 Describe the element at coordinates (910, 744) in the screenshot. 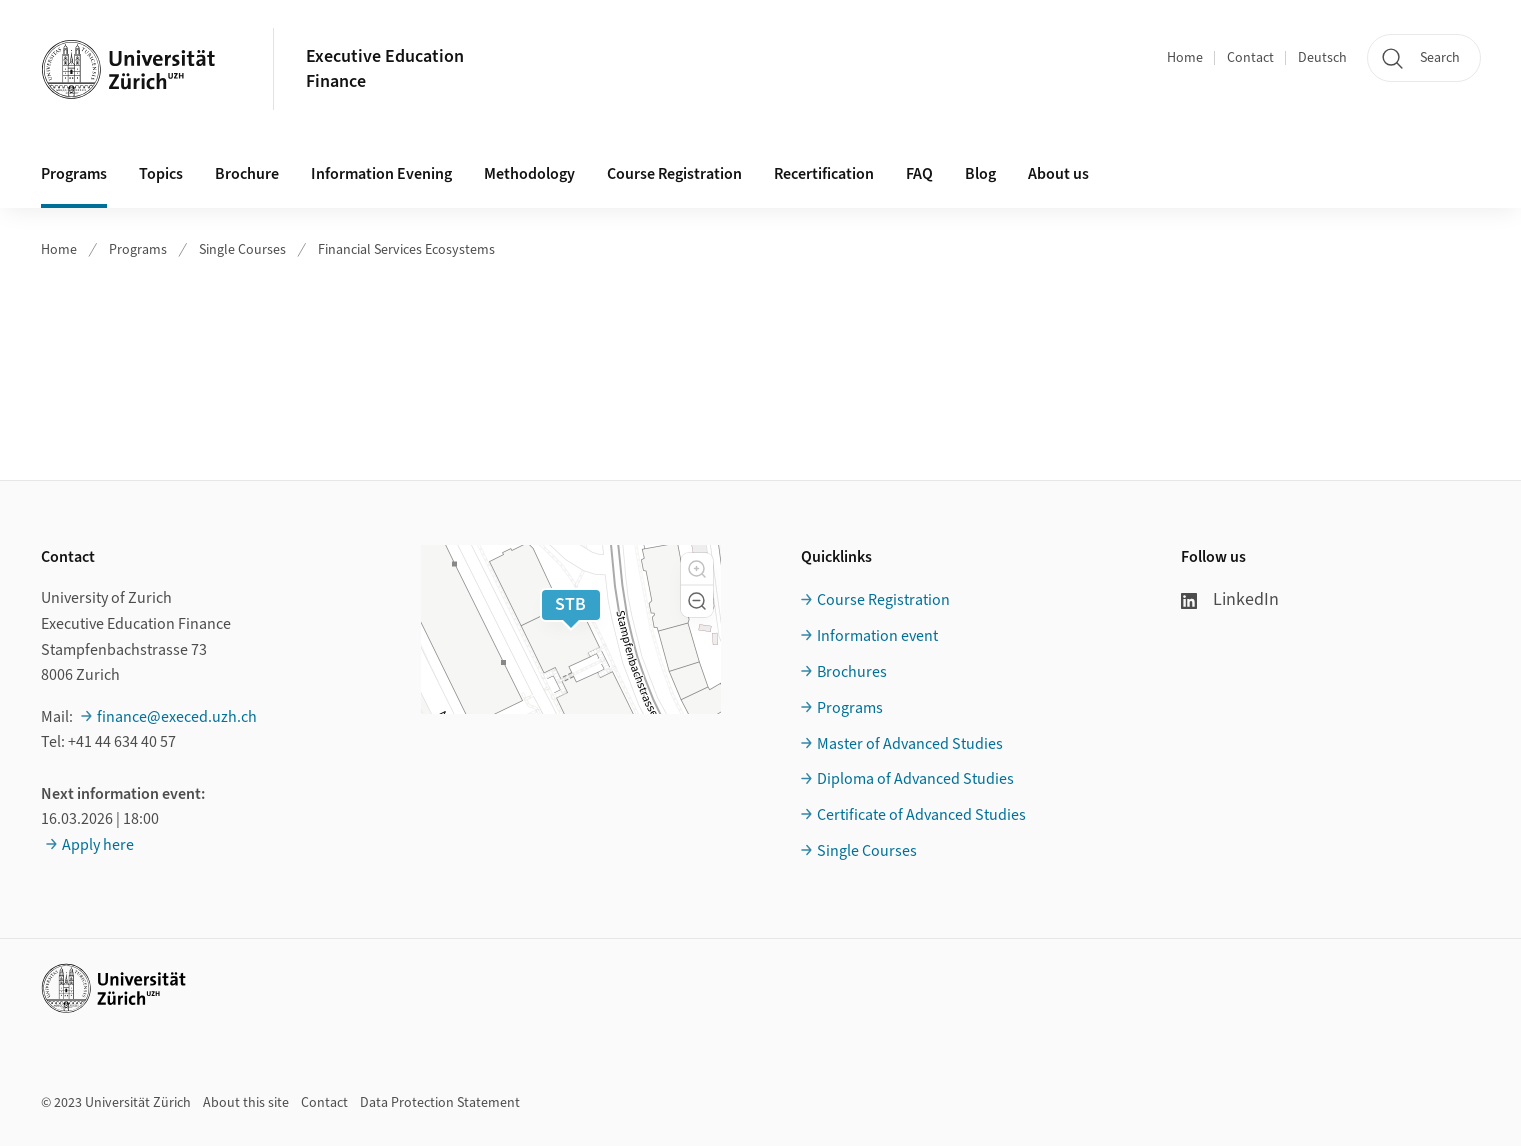

I see `Master of Advanced Studies` at that location.